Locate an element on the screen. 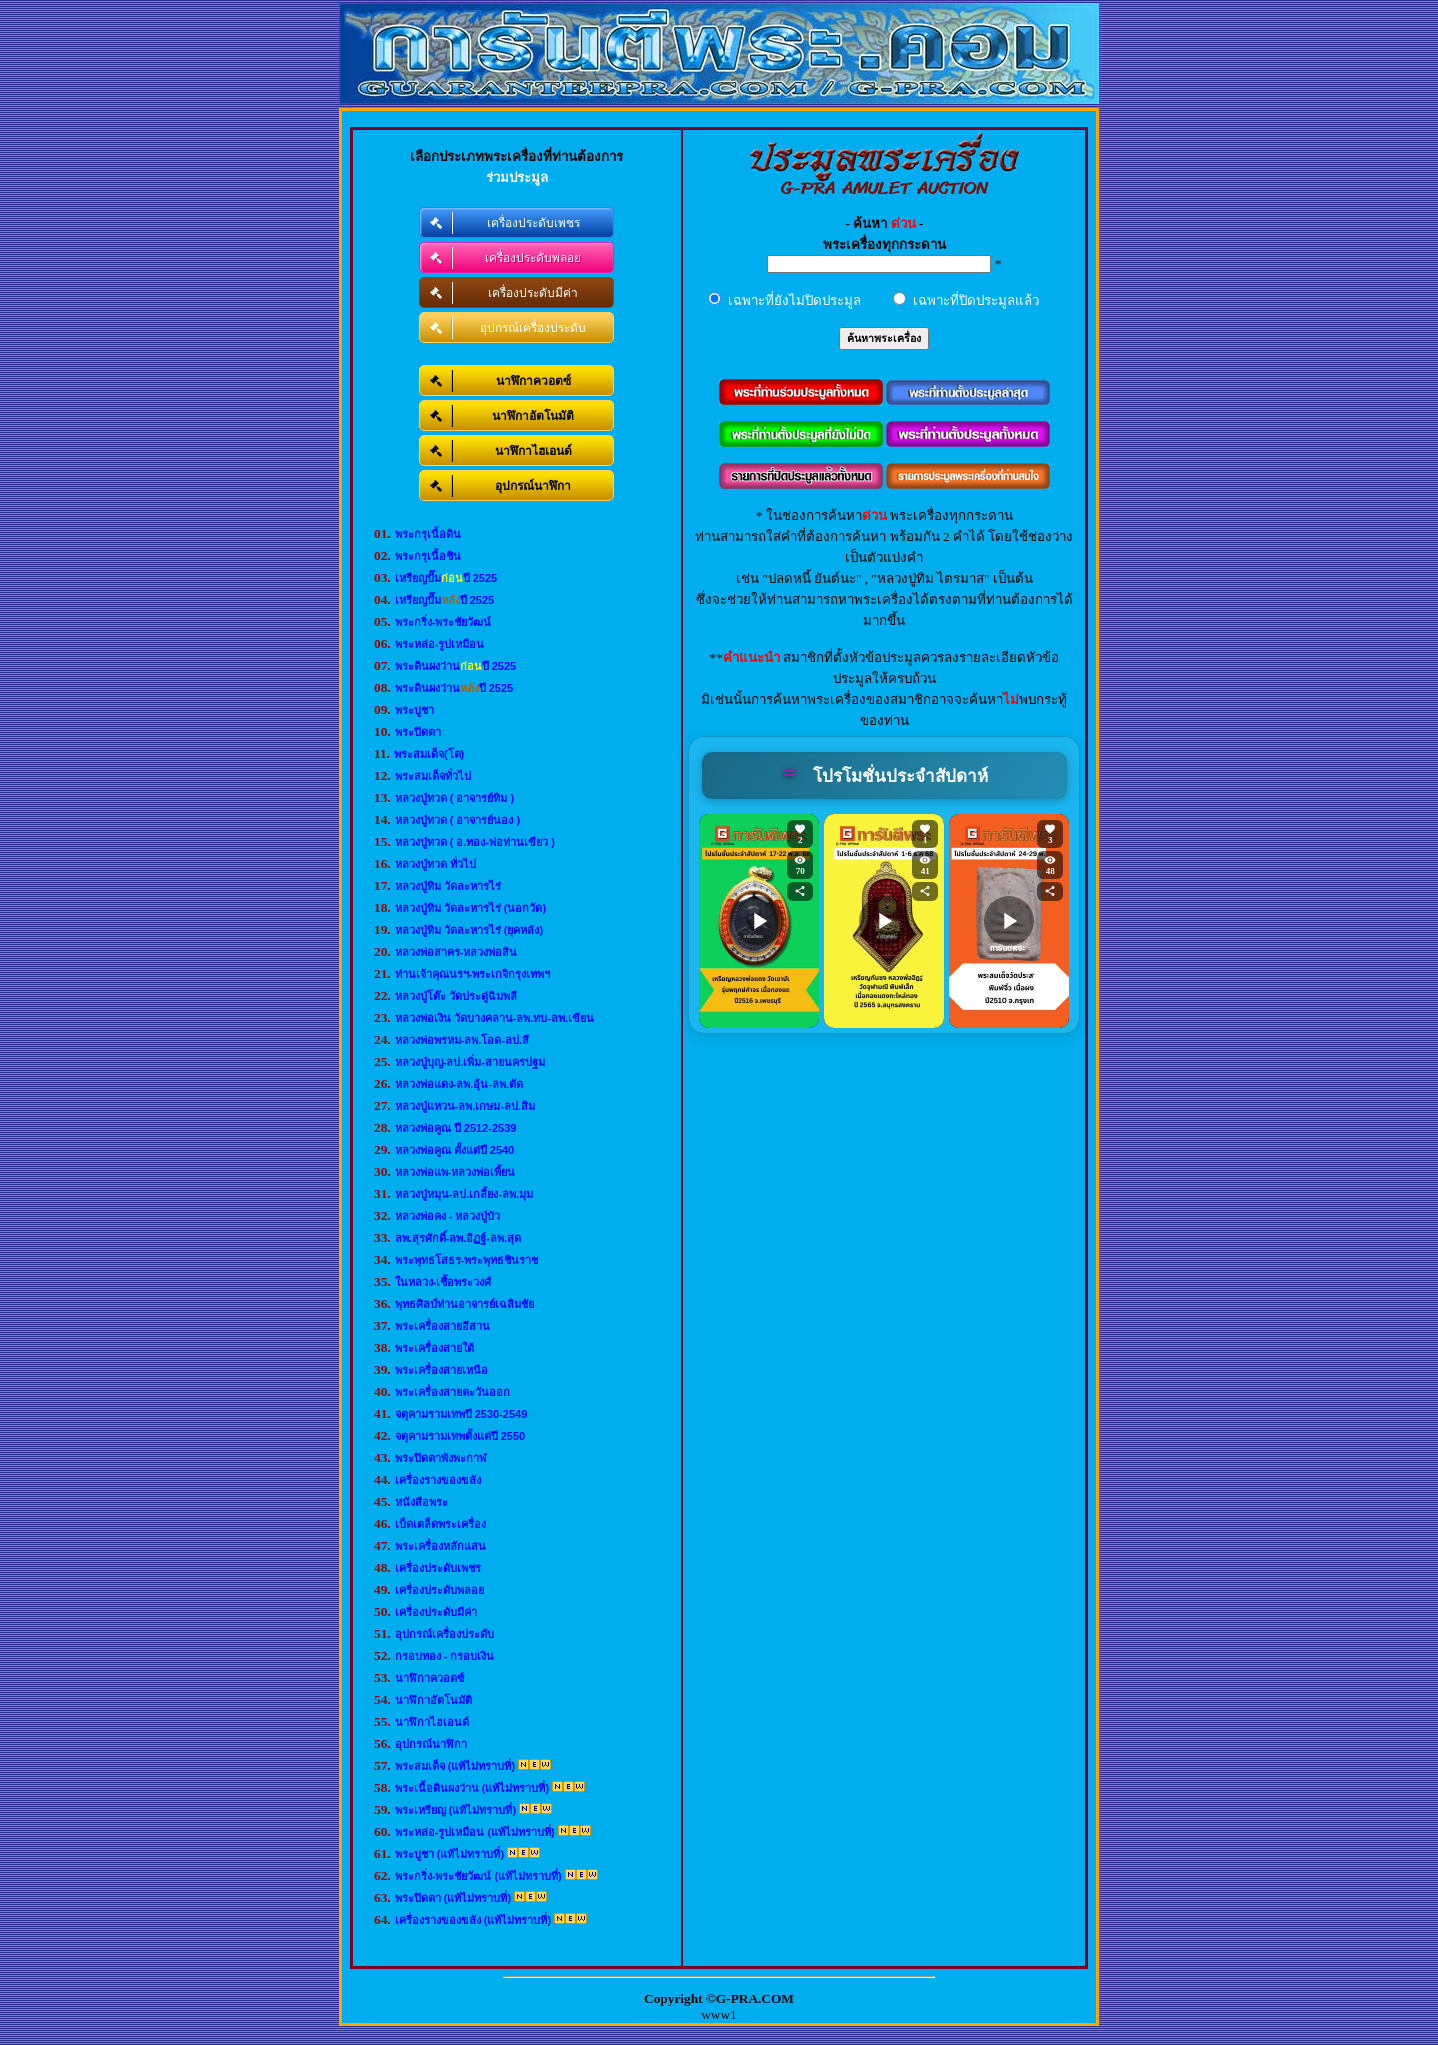 The image size is (1438, 2045). นาฬิกาอัตโนมัติ is located at coordinates (433, 1700).